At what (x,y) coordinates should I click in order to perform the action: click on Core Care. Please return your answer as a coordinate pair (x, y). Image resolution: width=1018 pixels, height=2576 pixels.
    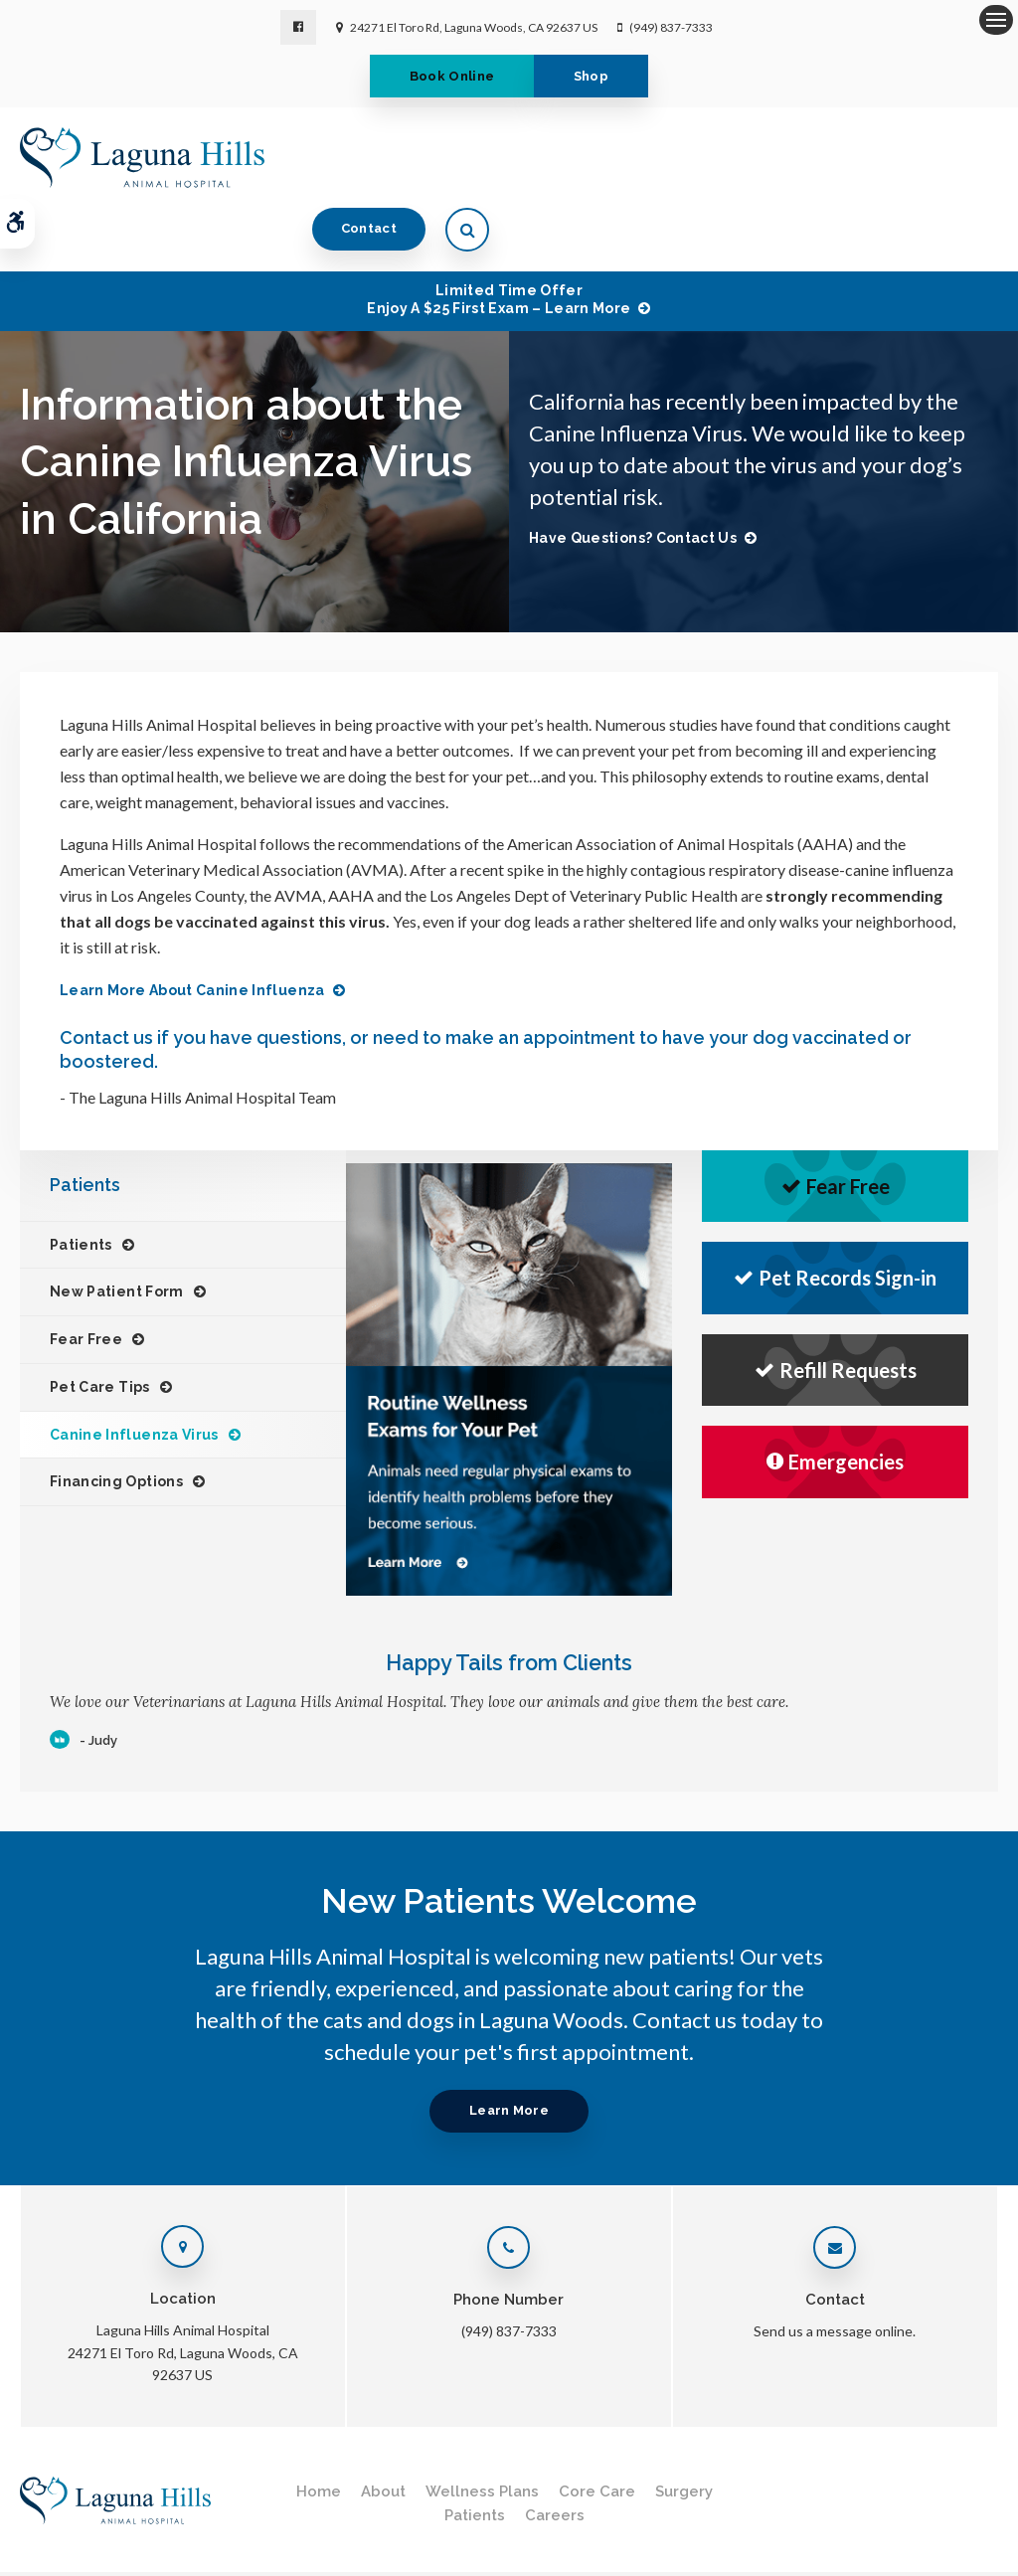
    Looking at the image, I should click on (597, 2428).